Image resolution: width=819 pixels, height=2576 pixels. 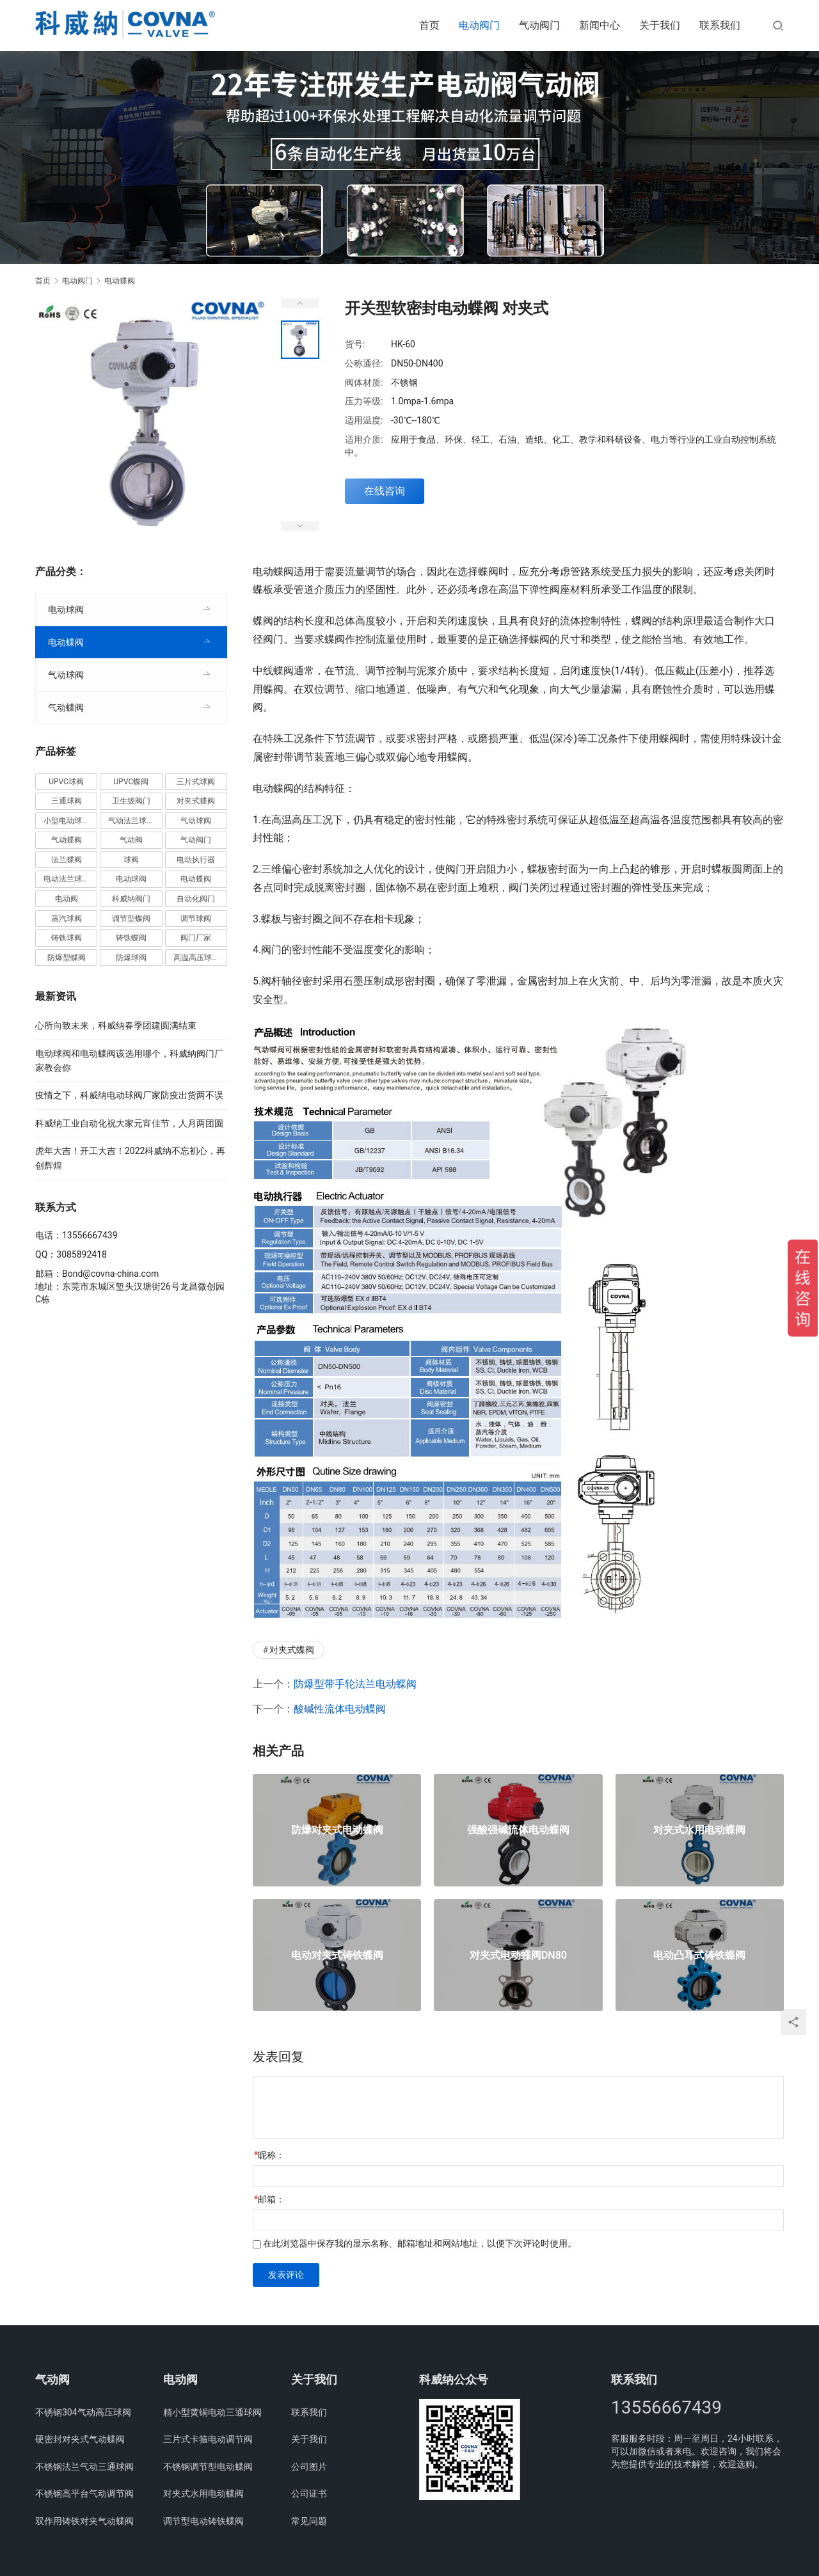 I want to click on 调节球阀 [调节球阀 (4个项目)], so click(x=195, y=918).